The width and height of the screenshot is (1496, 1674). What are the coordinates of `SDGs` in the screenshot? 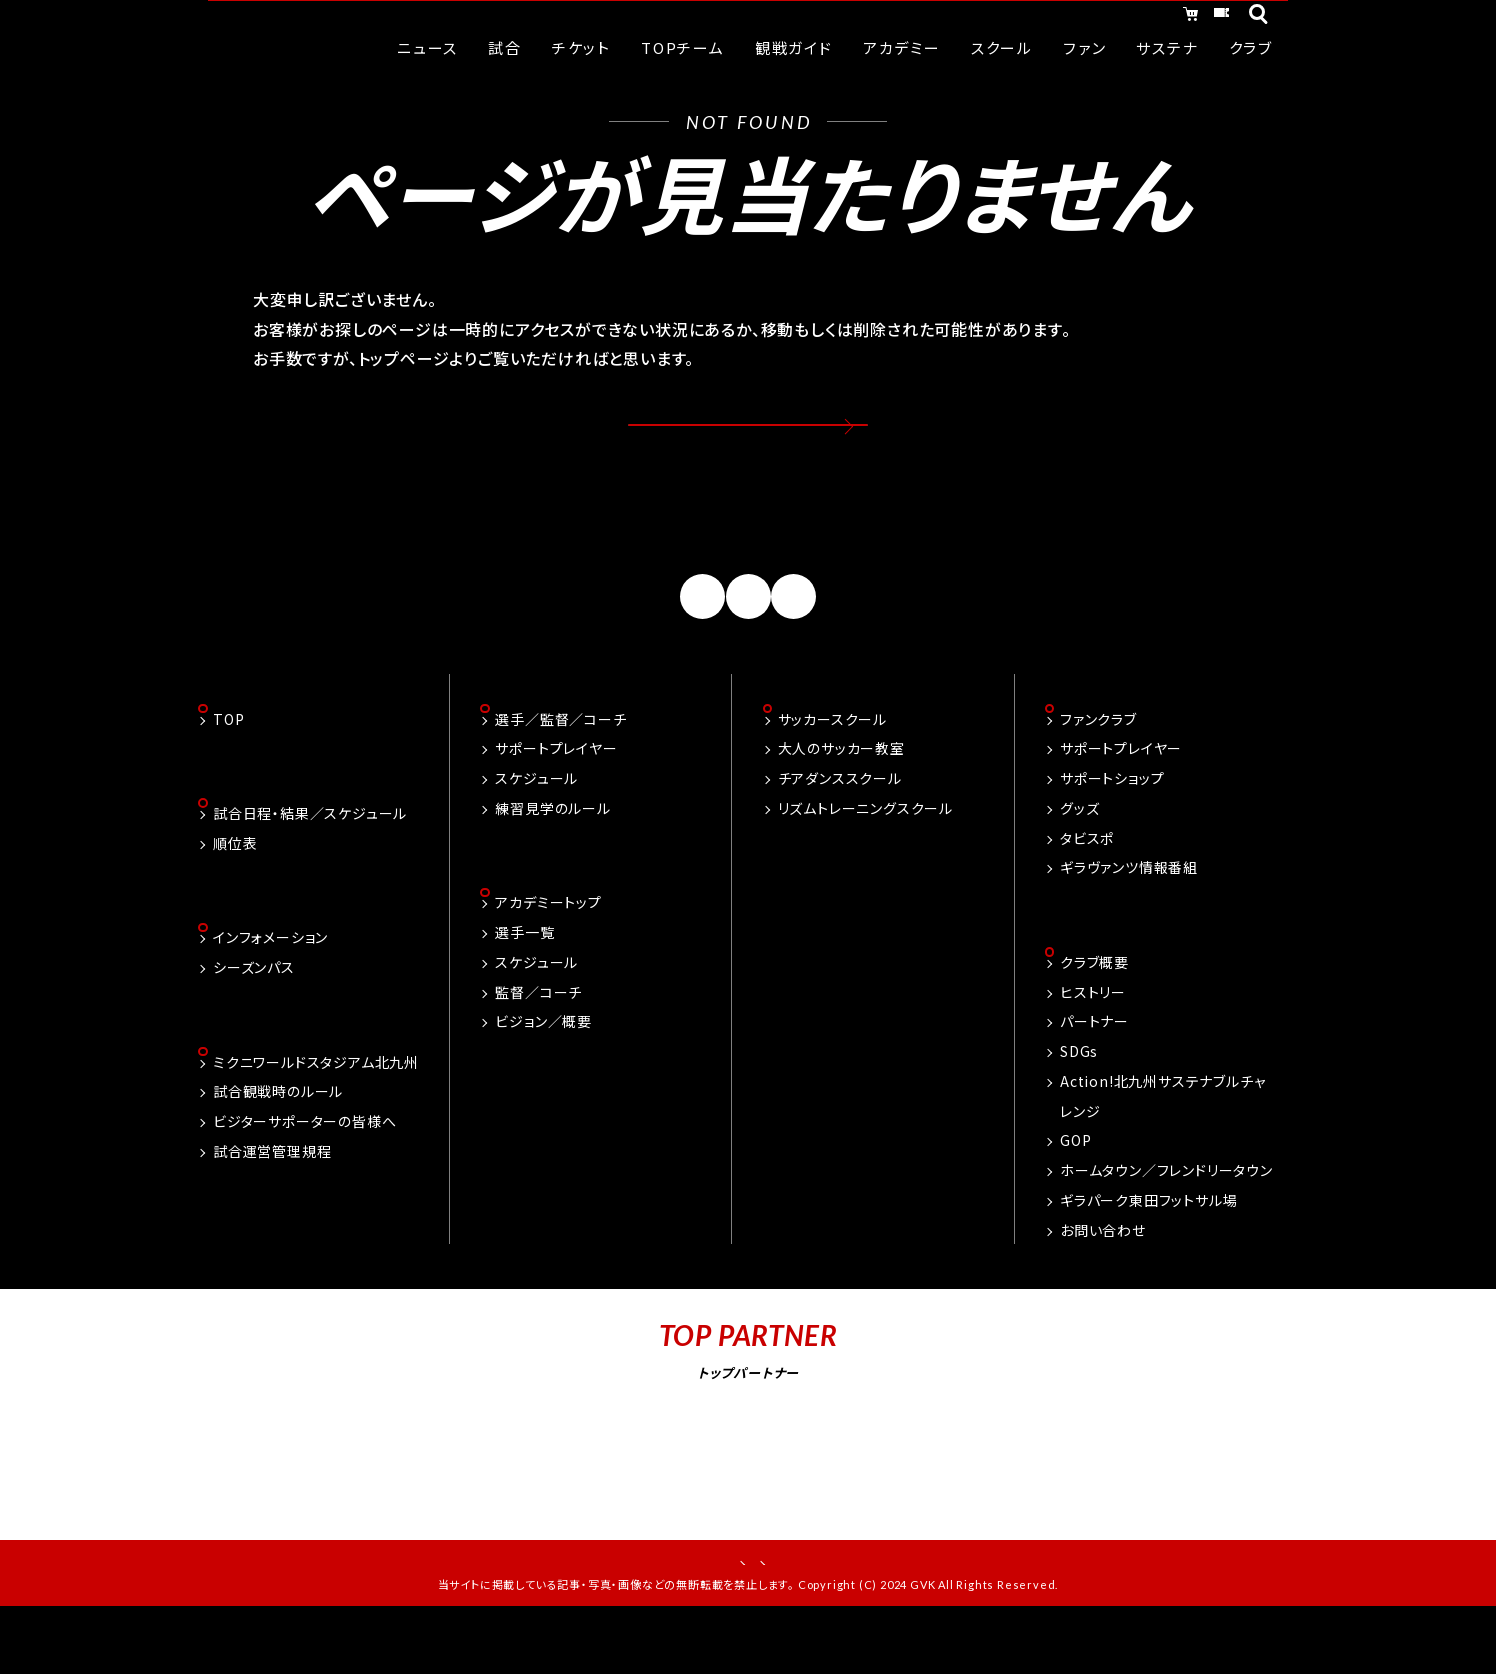 It's located at (1079, 1101).